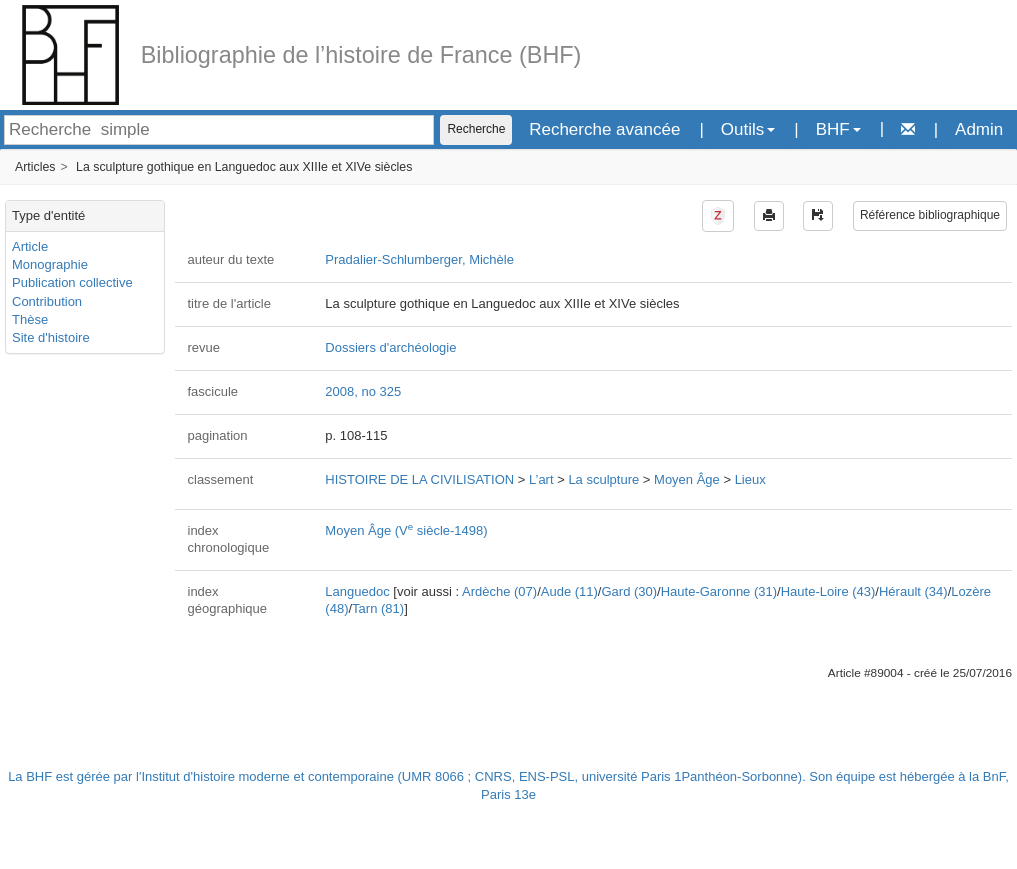  Describe the element at coordinates (406, 530) in the screenshot. I see `Moyen Âge (V siècle-1498)` at that location.